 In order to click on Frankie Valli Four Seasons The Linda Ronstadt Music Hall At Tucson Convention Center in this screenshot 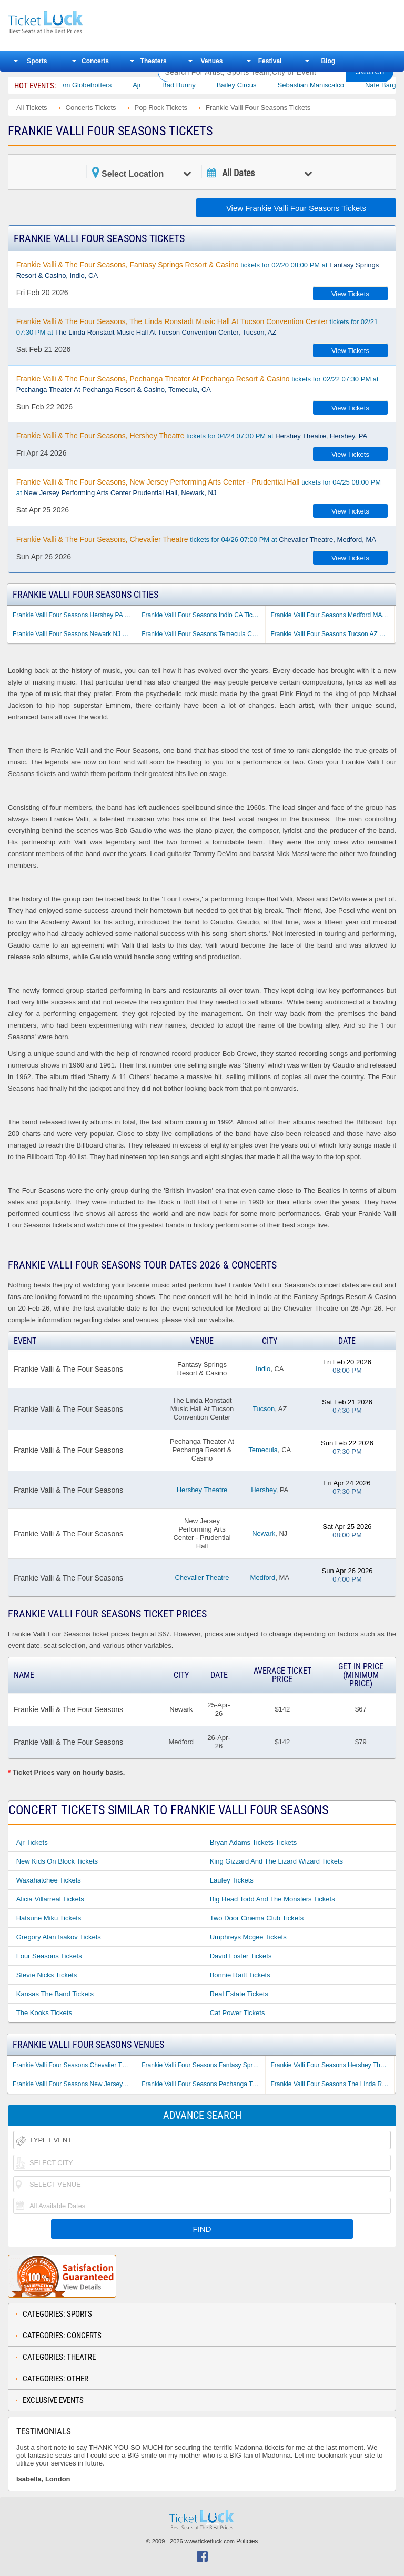, I will do `click(332, 2084)`.